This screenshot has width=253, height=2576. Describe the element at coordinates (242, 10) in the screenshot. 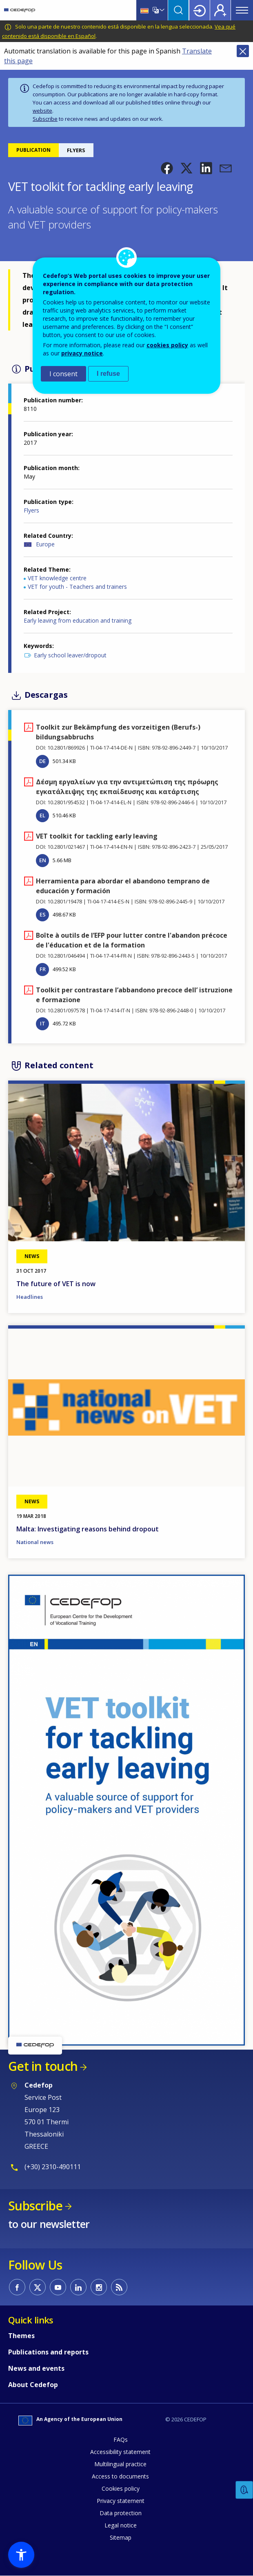

I see `Menu` at that location.